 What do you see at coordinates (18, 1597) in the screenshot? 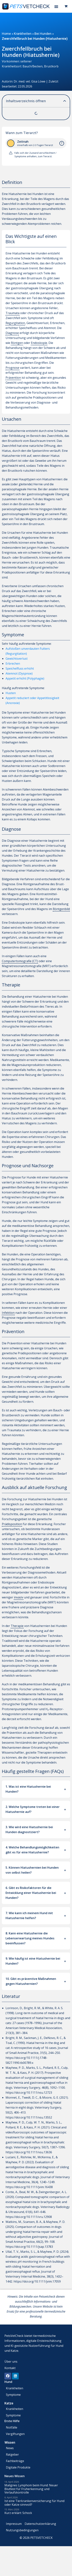
I see `invasiv` at bounding box center [18, 1597].